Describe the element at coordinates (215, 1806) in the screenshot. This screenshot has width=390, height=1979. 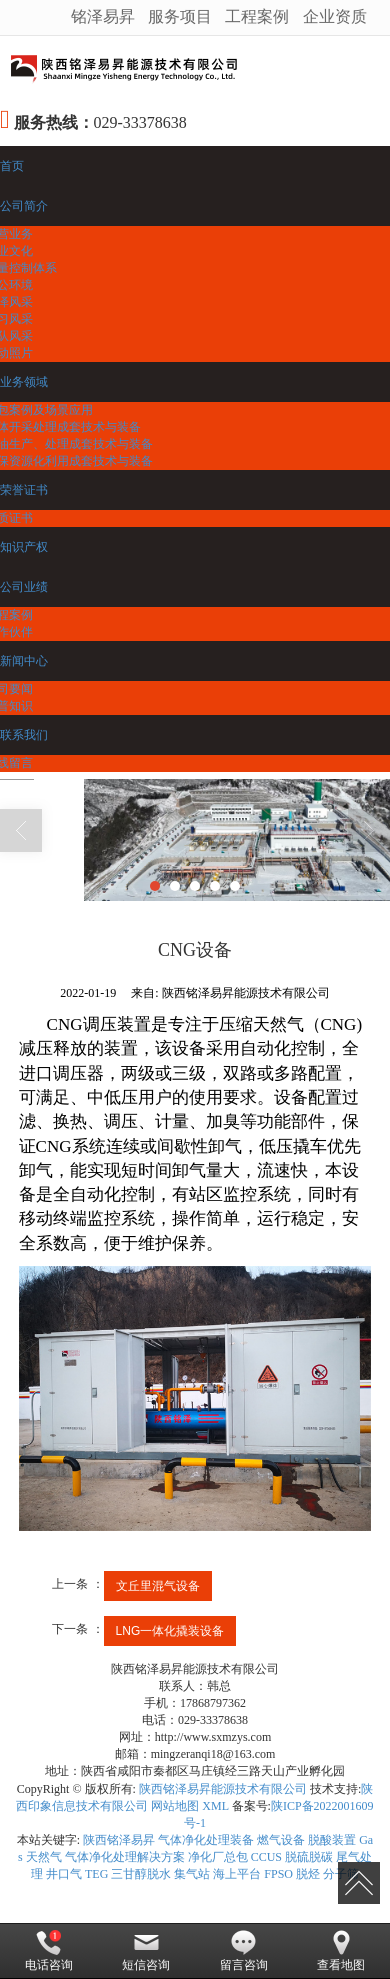
I see `XML` at that location.